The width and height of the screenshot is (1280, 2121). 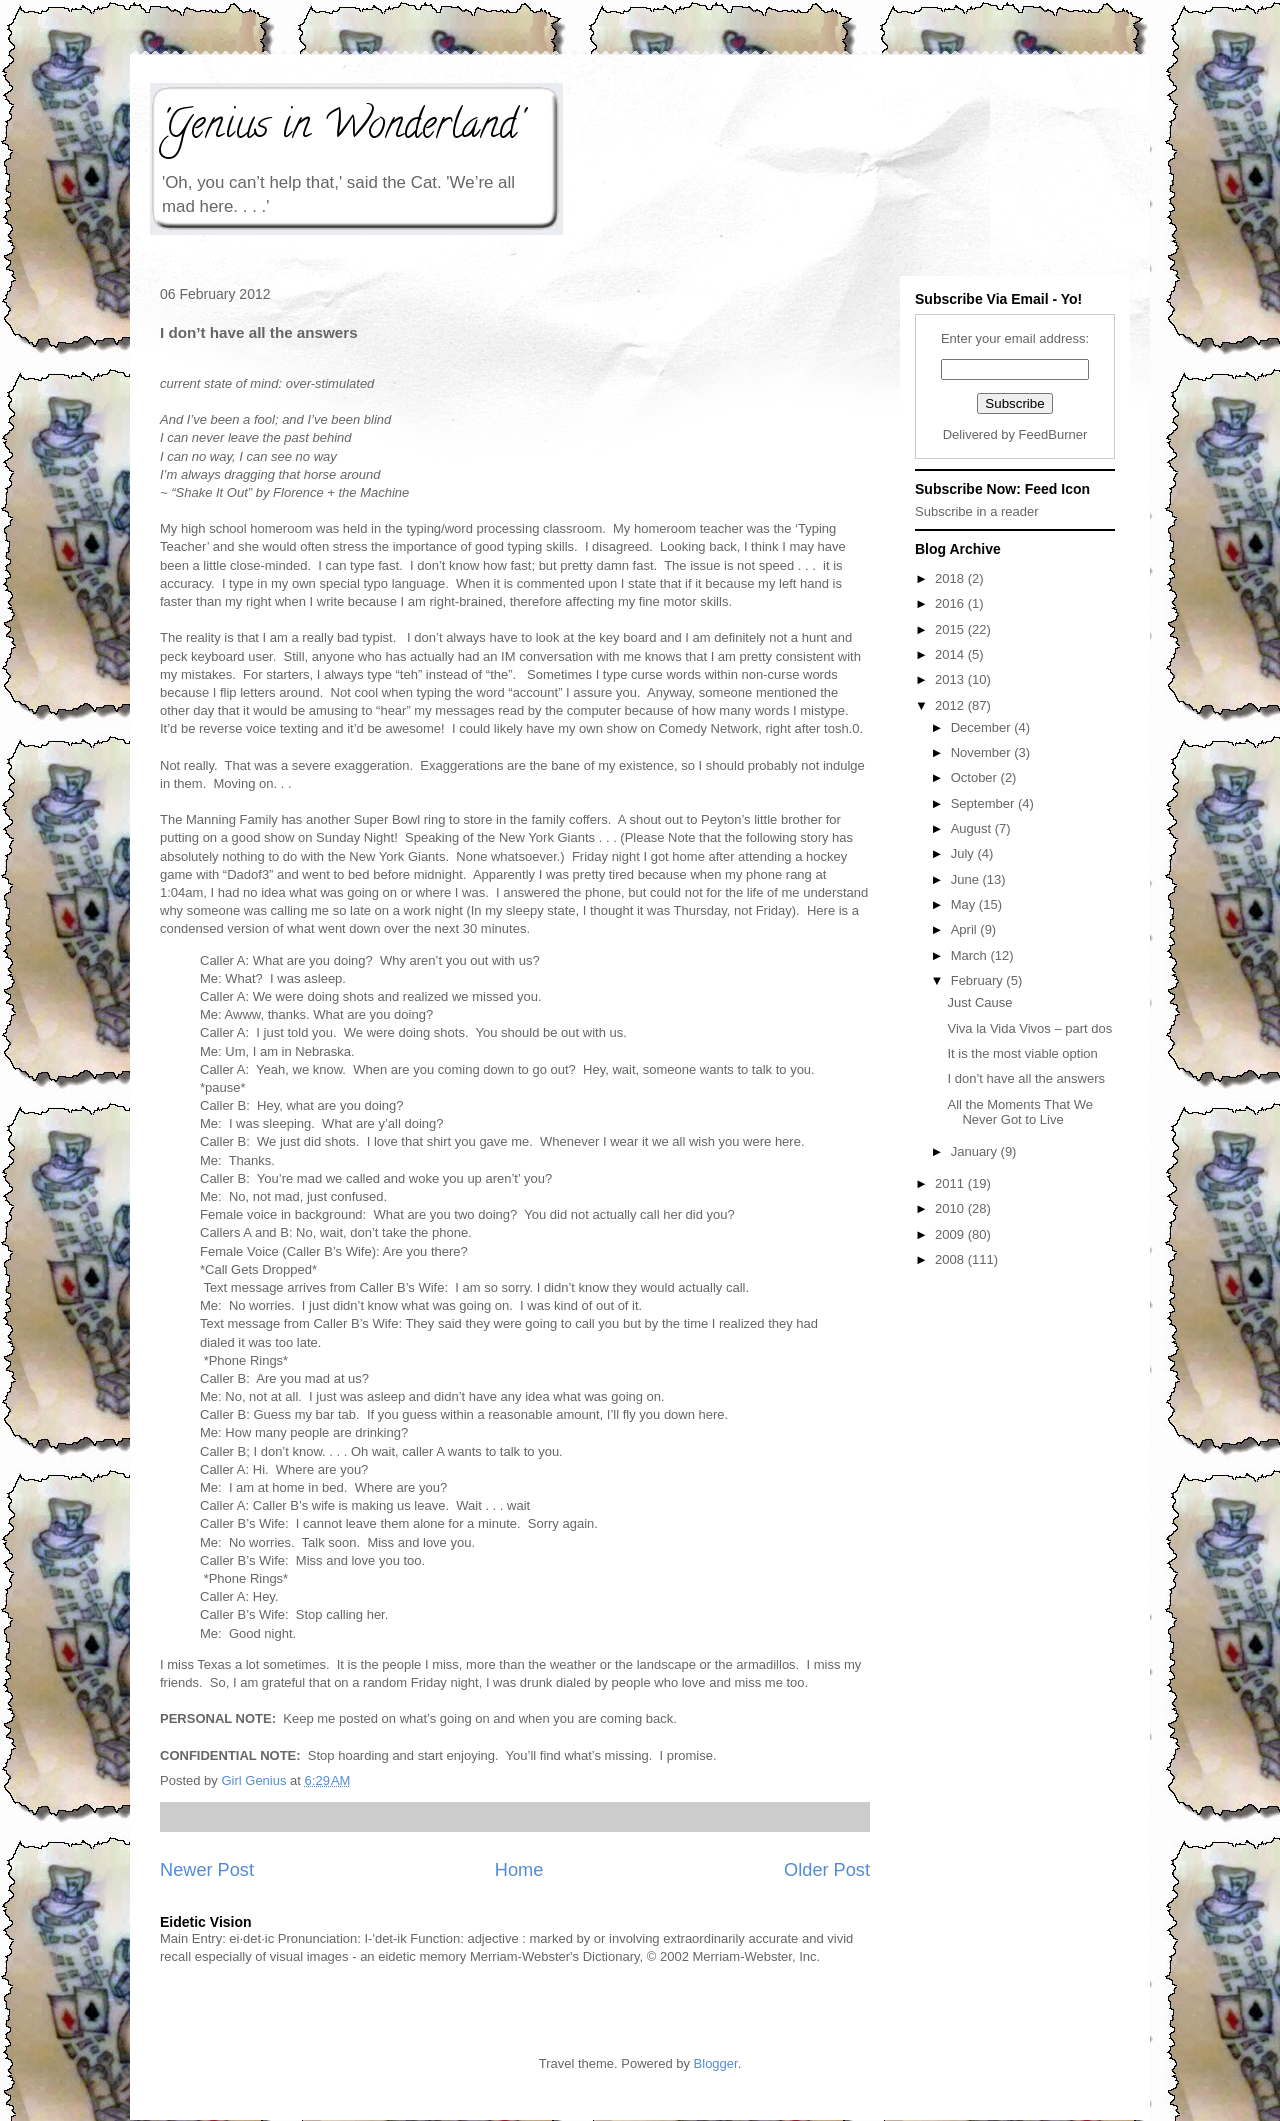 What do you see at coordinates (951, 679) in the screenshot?
I see `2013` at bounding box center [951, 679].